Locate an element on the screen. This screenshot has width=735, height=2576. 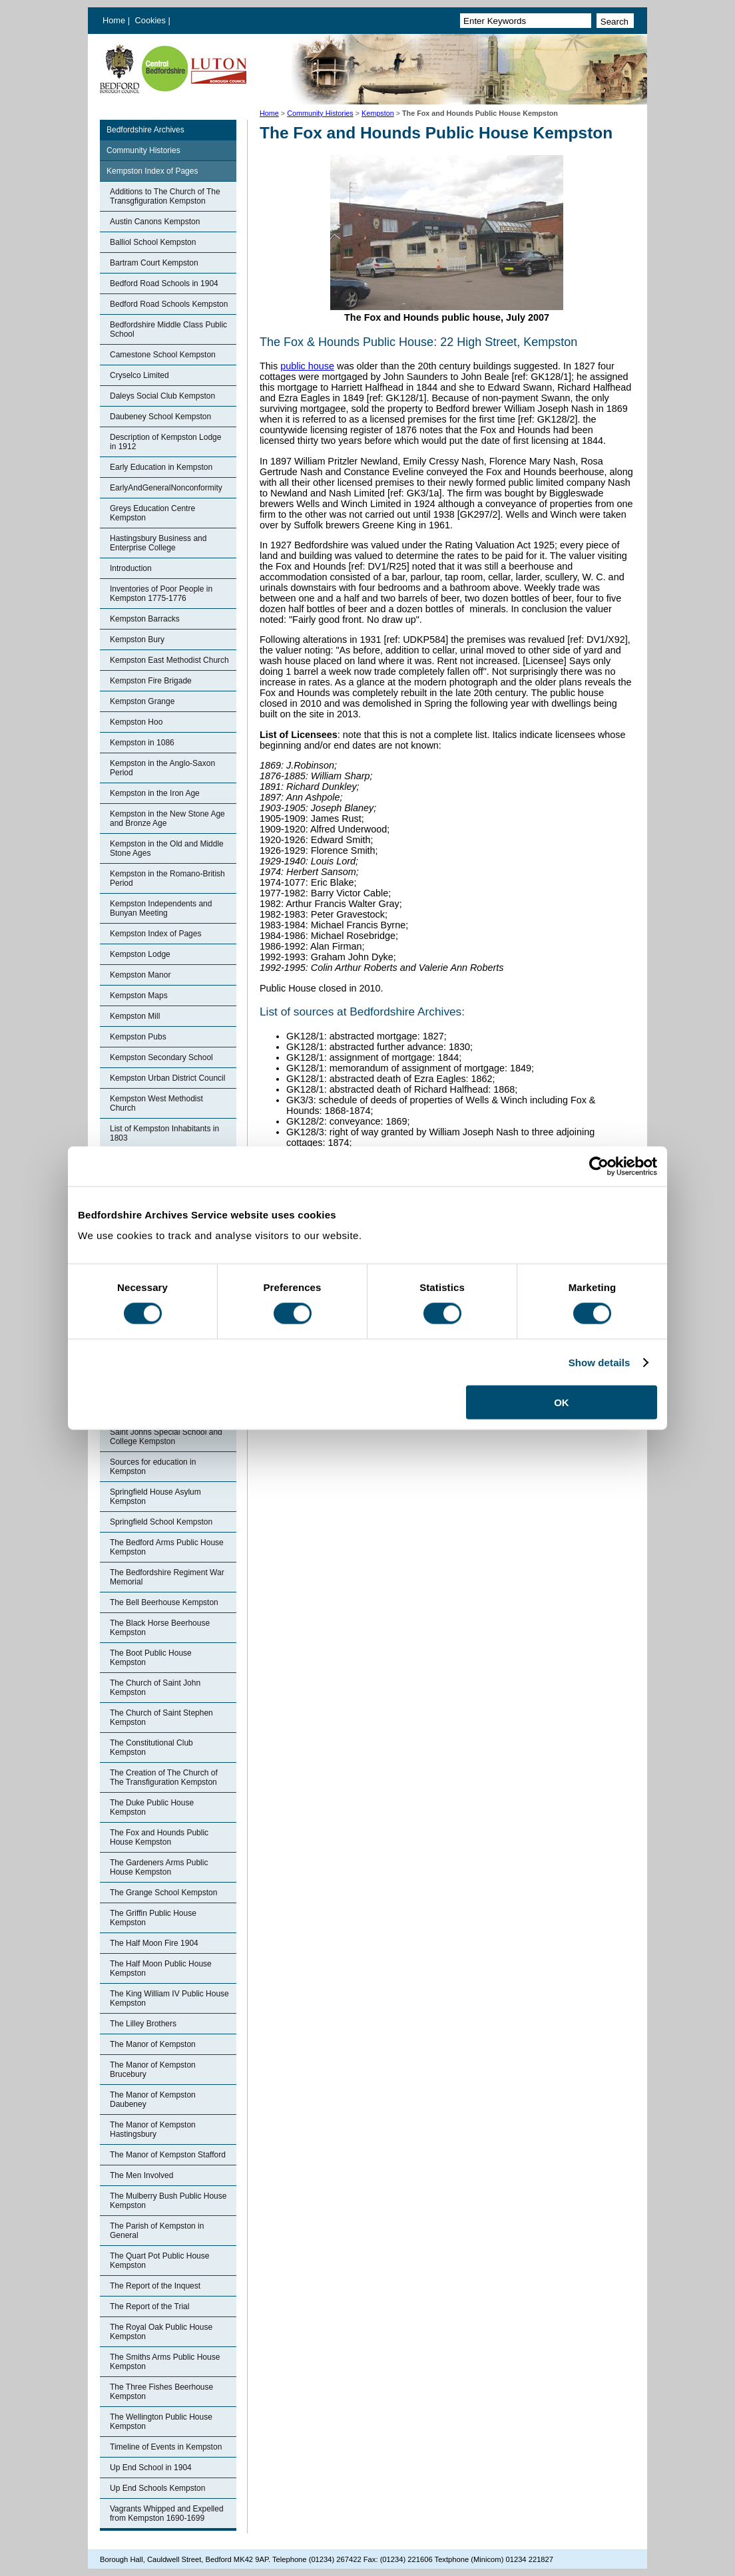
The Black Horse Beerhouse Kempston is located at coordinates (160, 1627).